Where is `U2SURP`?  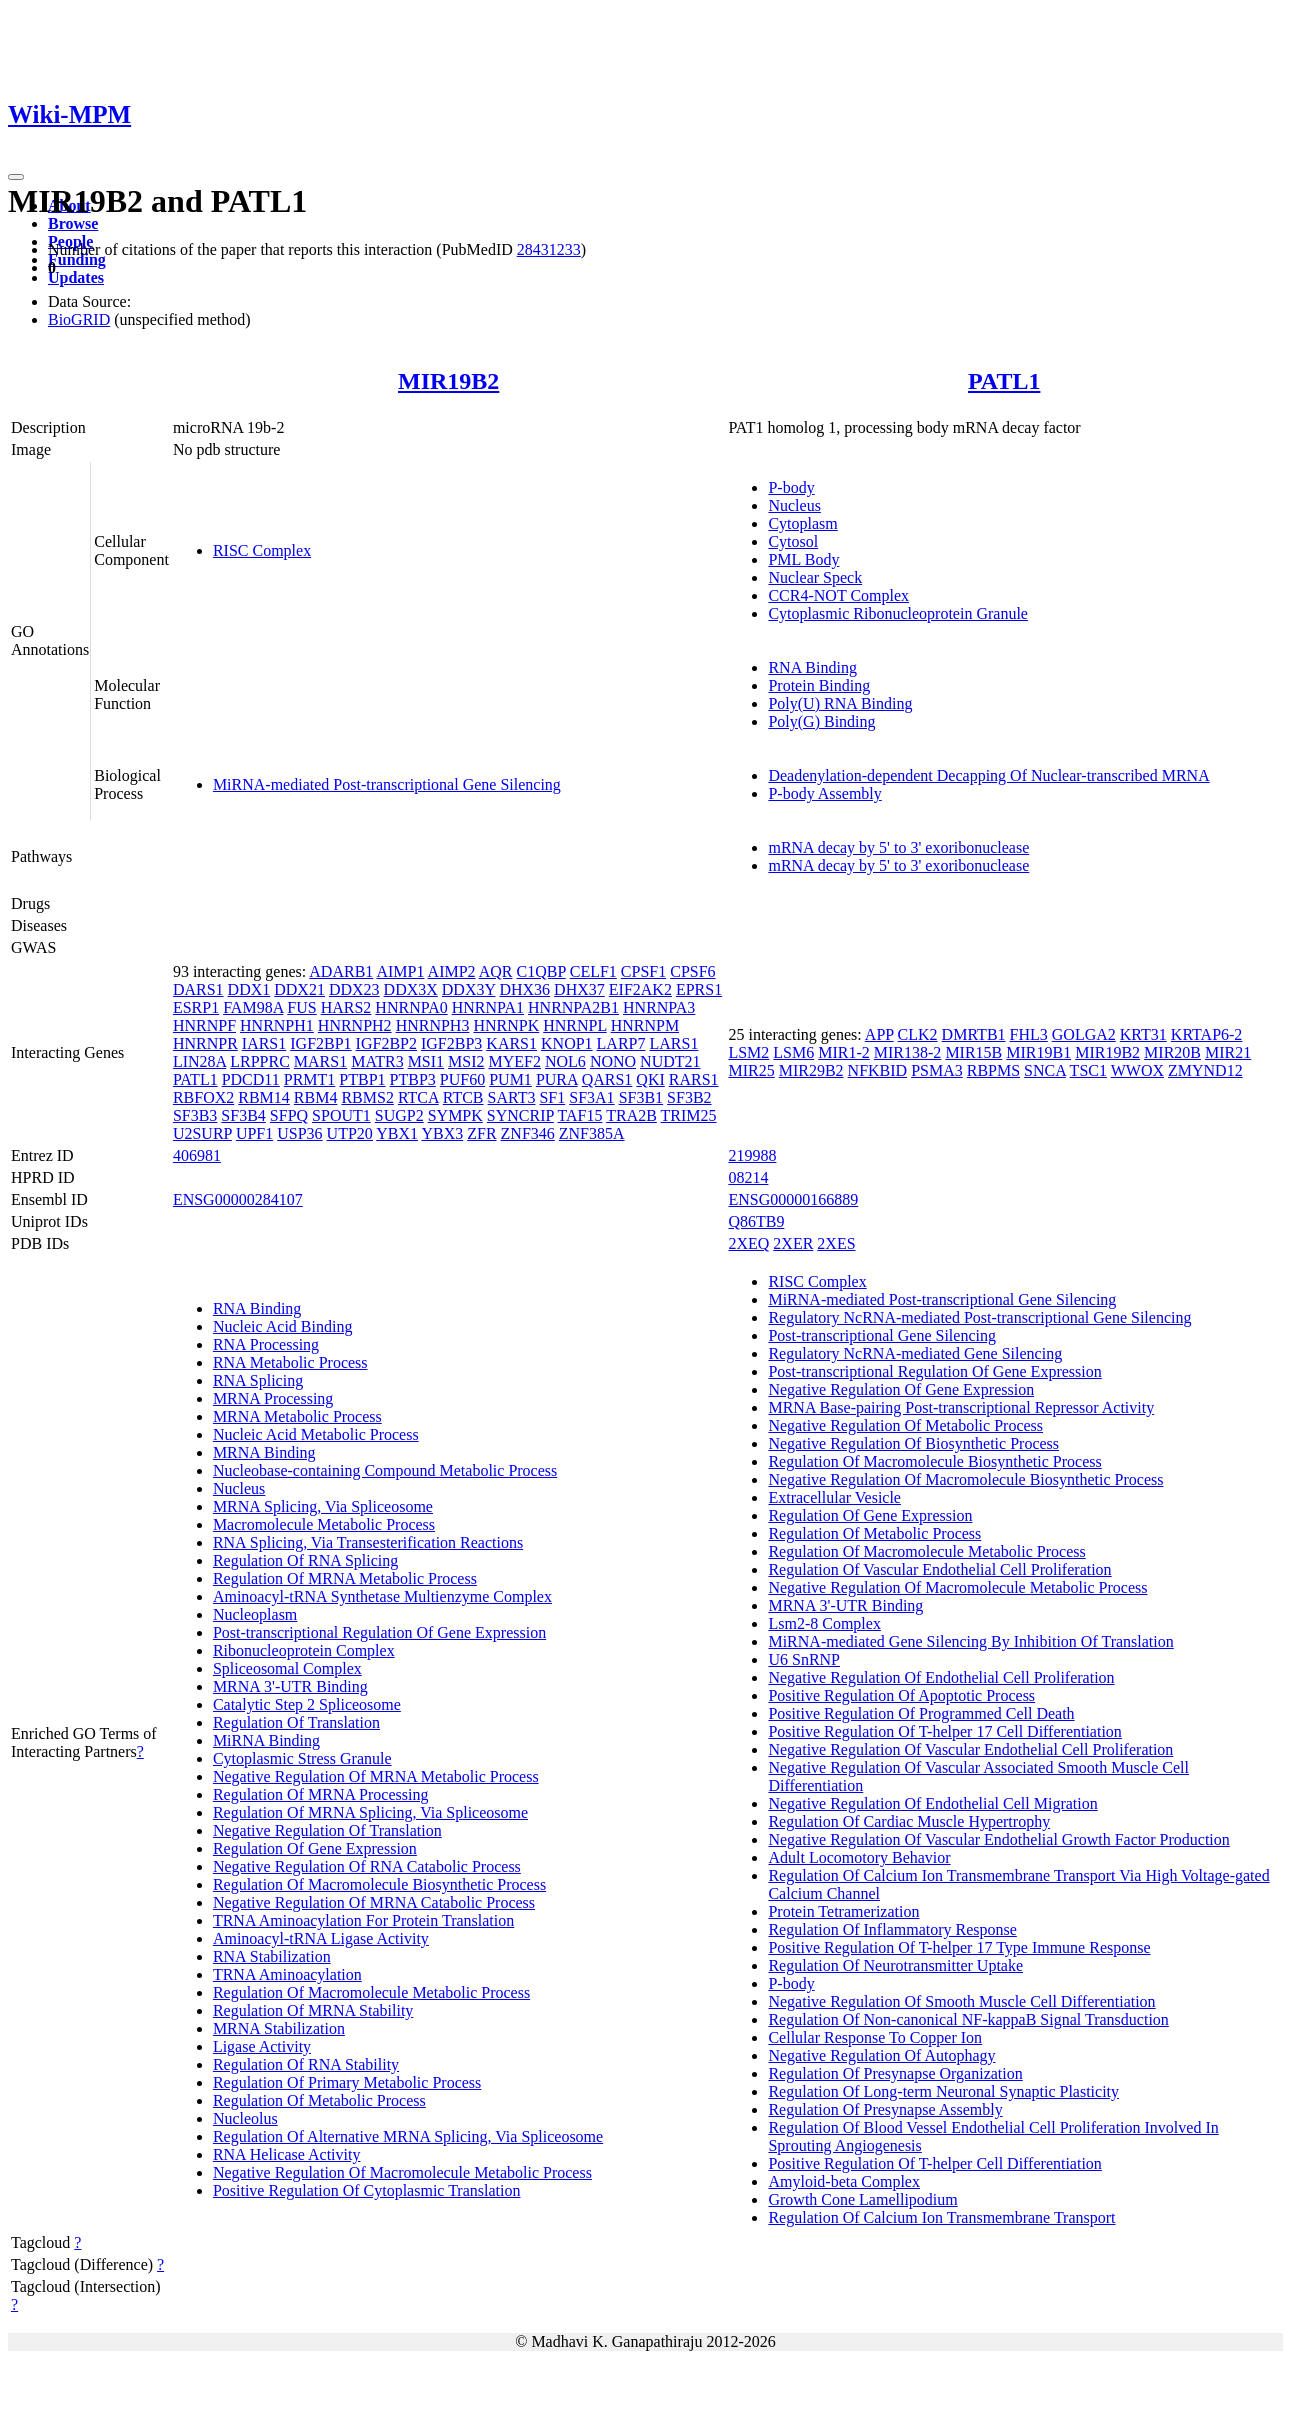 U2SURP is located at coordinates (202, 1133).